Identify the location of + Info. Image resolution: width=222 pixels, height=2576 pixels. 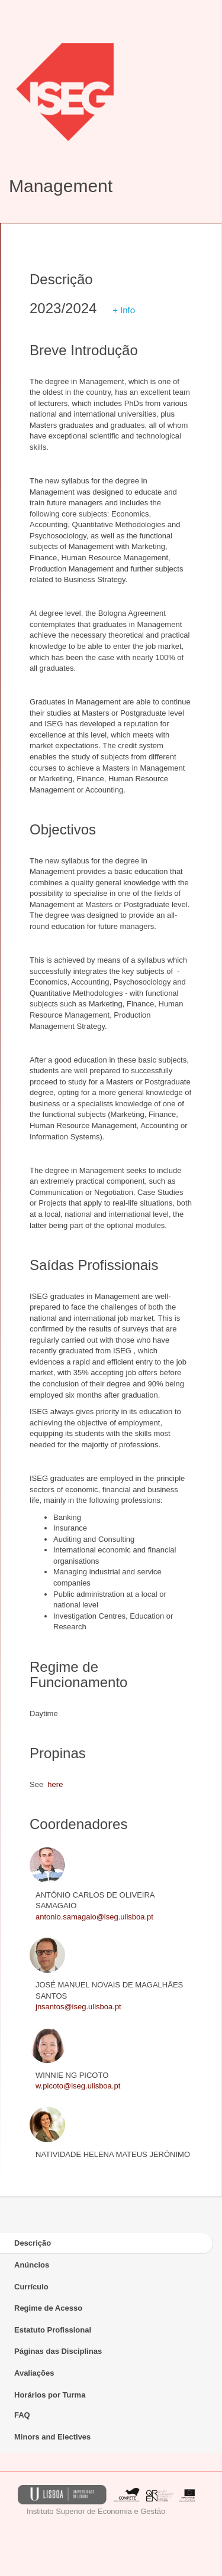
(123, 310).